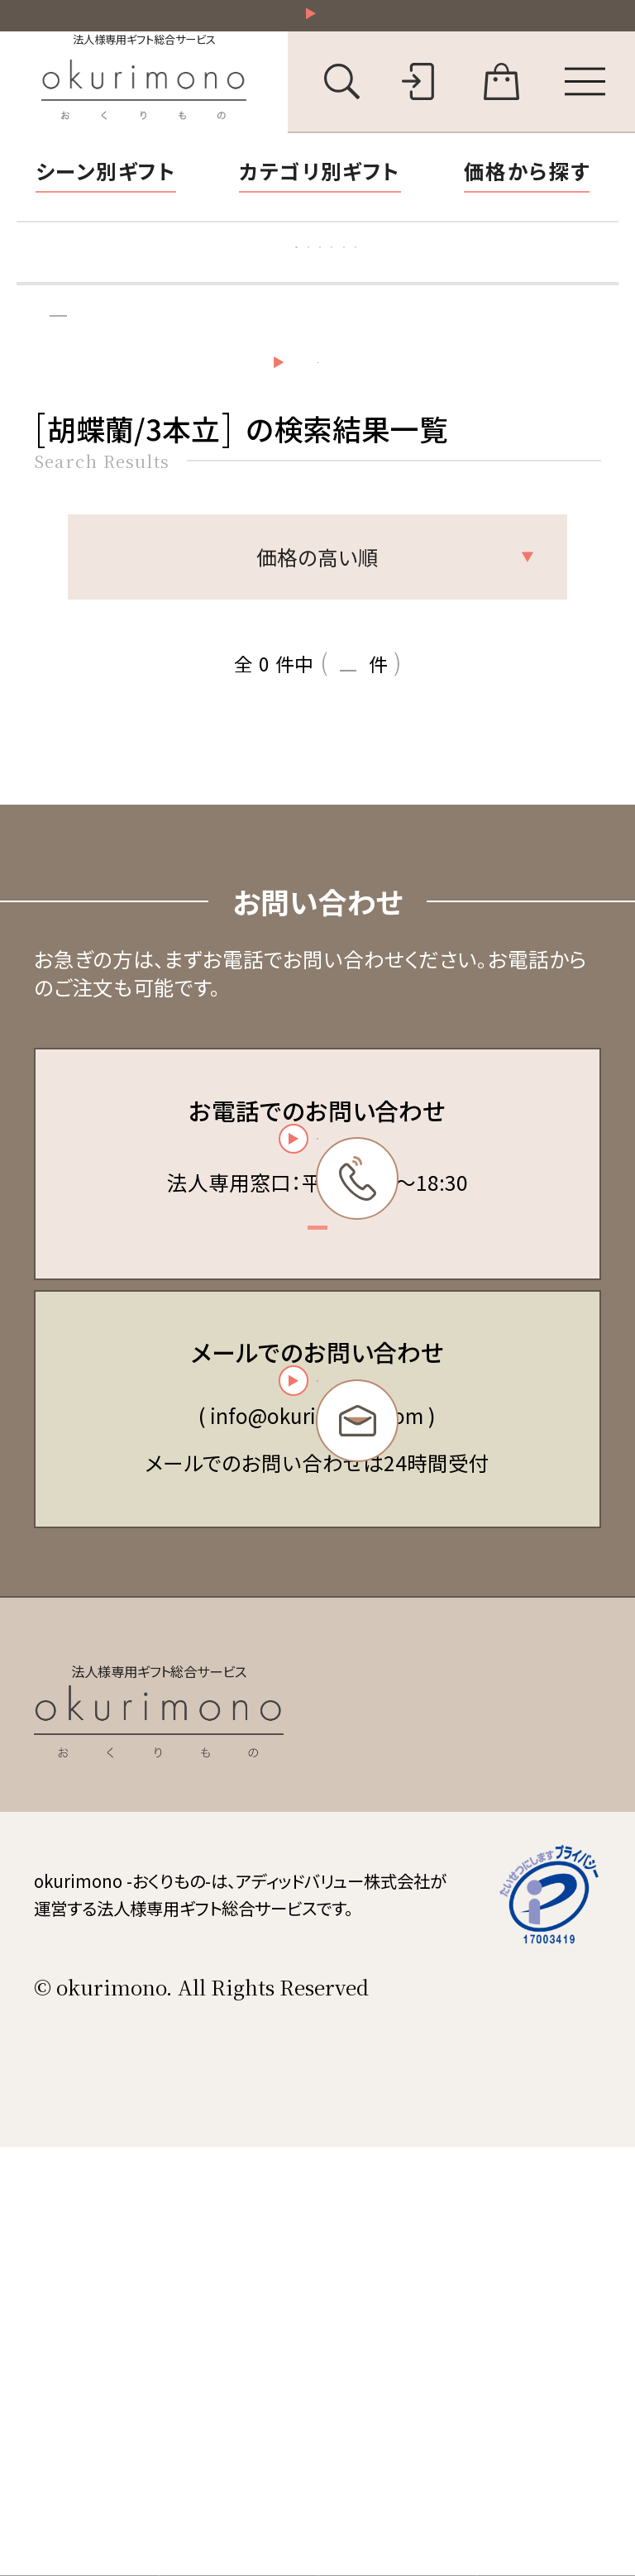  Describe the element at coordinates (493, 283) in the screenshot. I see `立札の書き方・マナー` at that location.